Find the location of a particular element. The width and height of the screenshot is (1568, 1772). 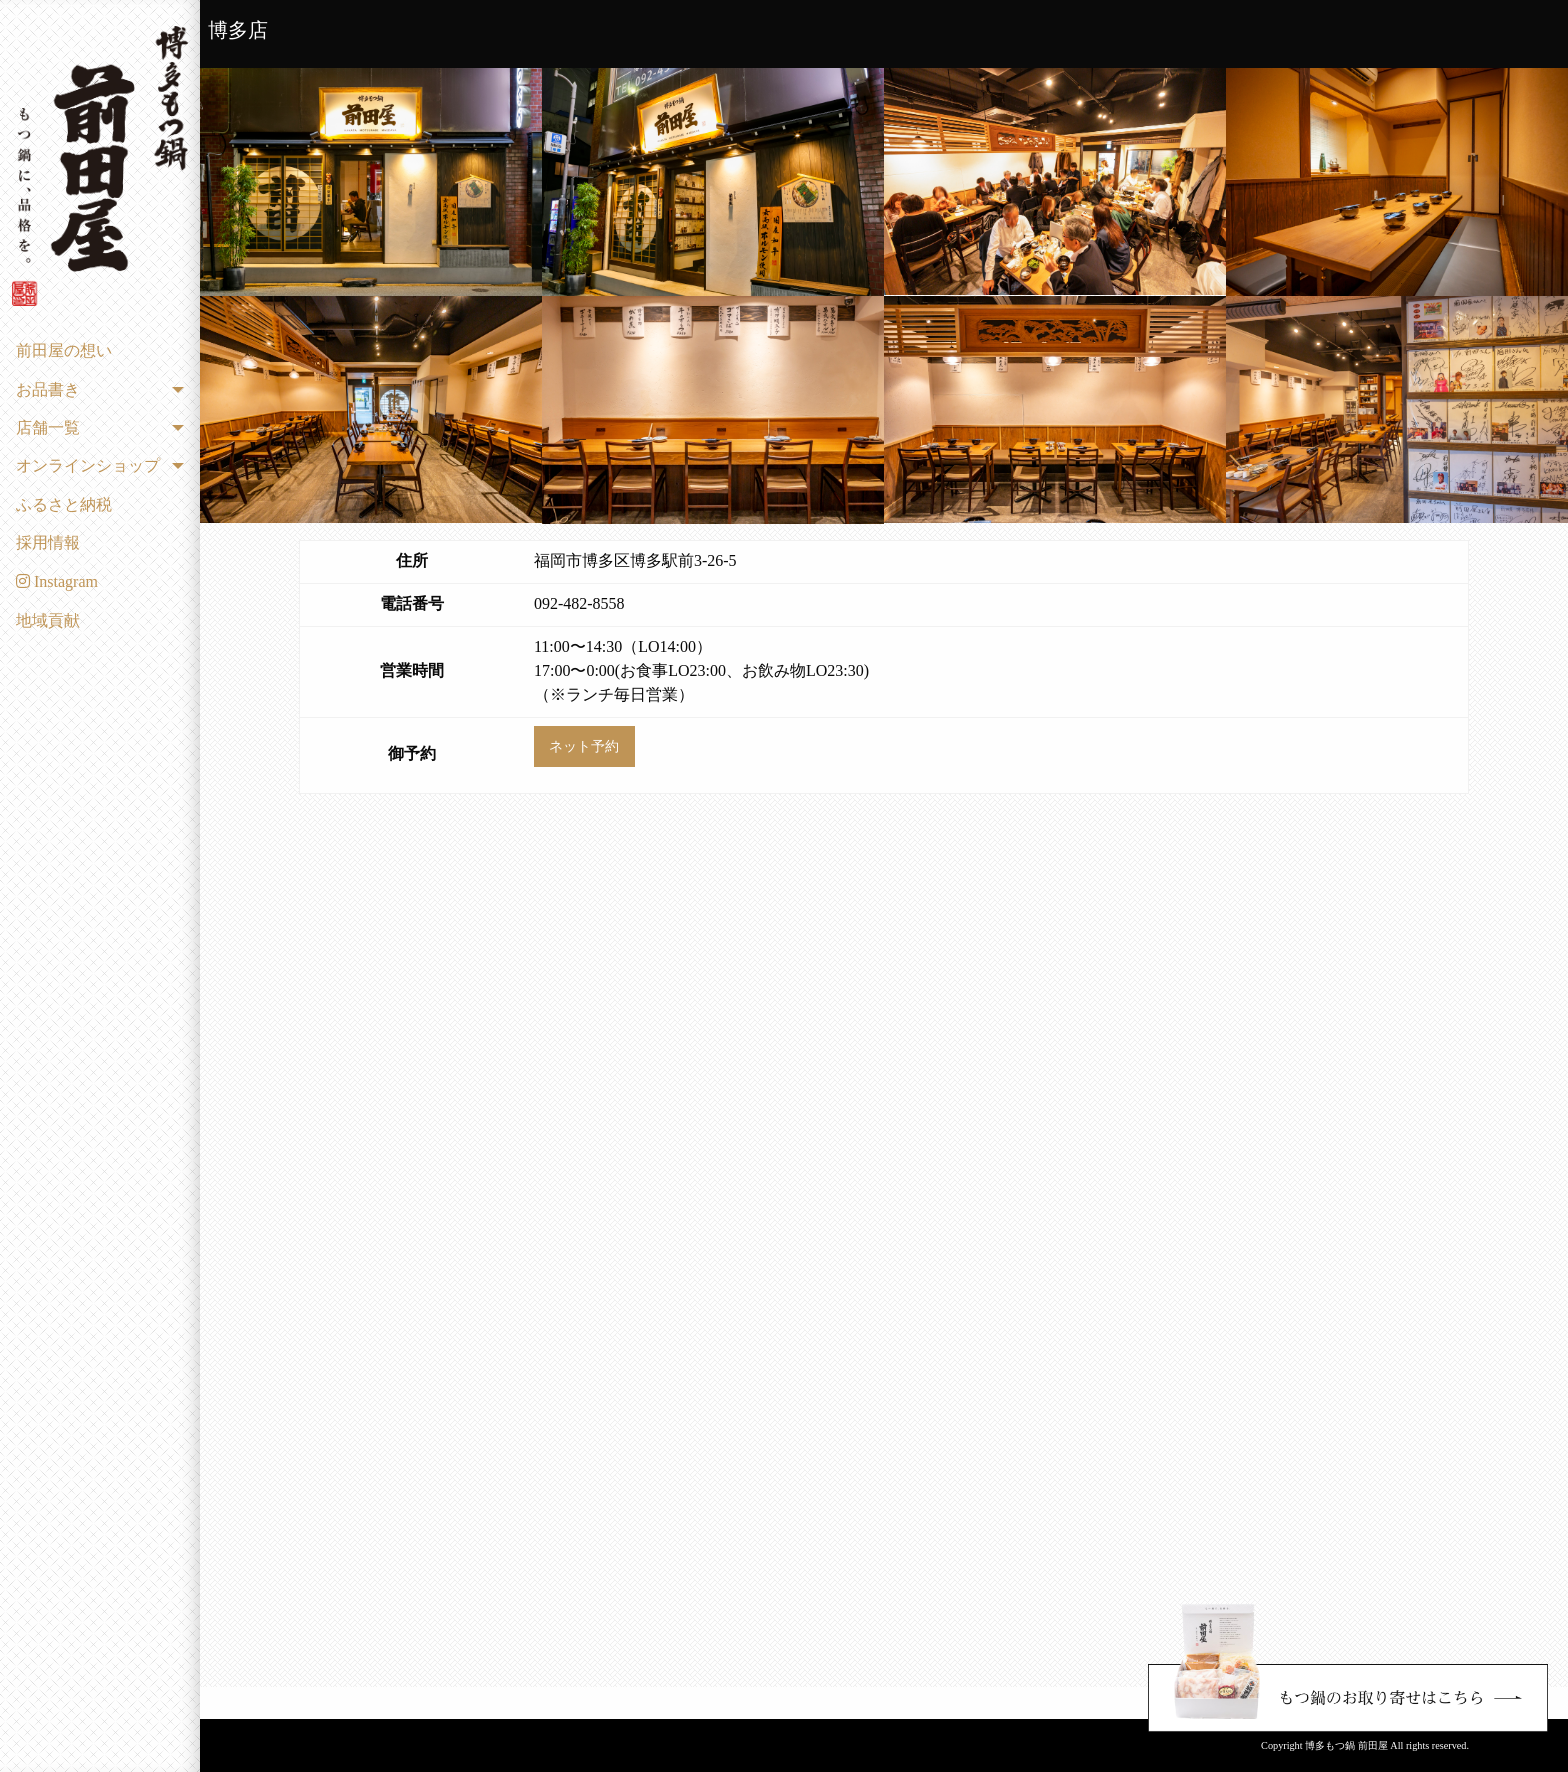

前田屋の想い is located at coordinates (64, 350).